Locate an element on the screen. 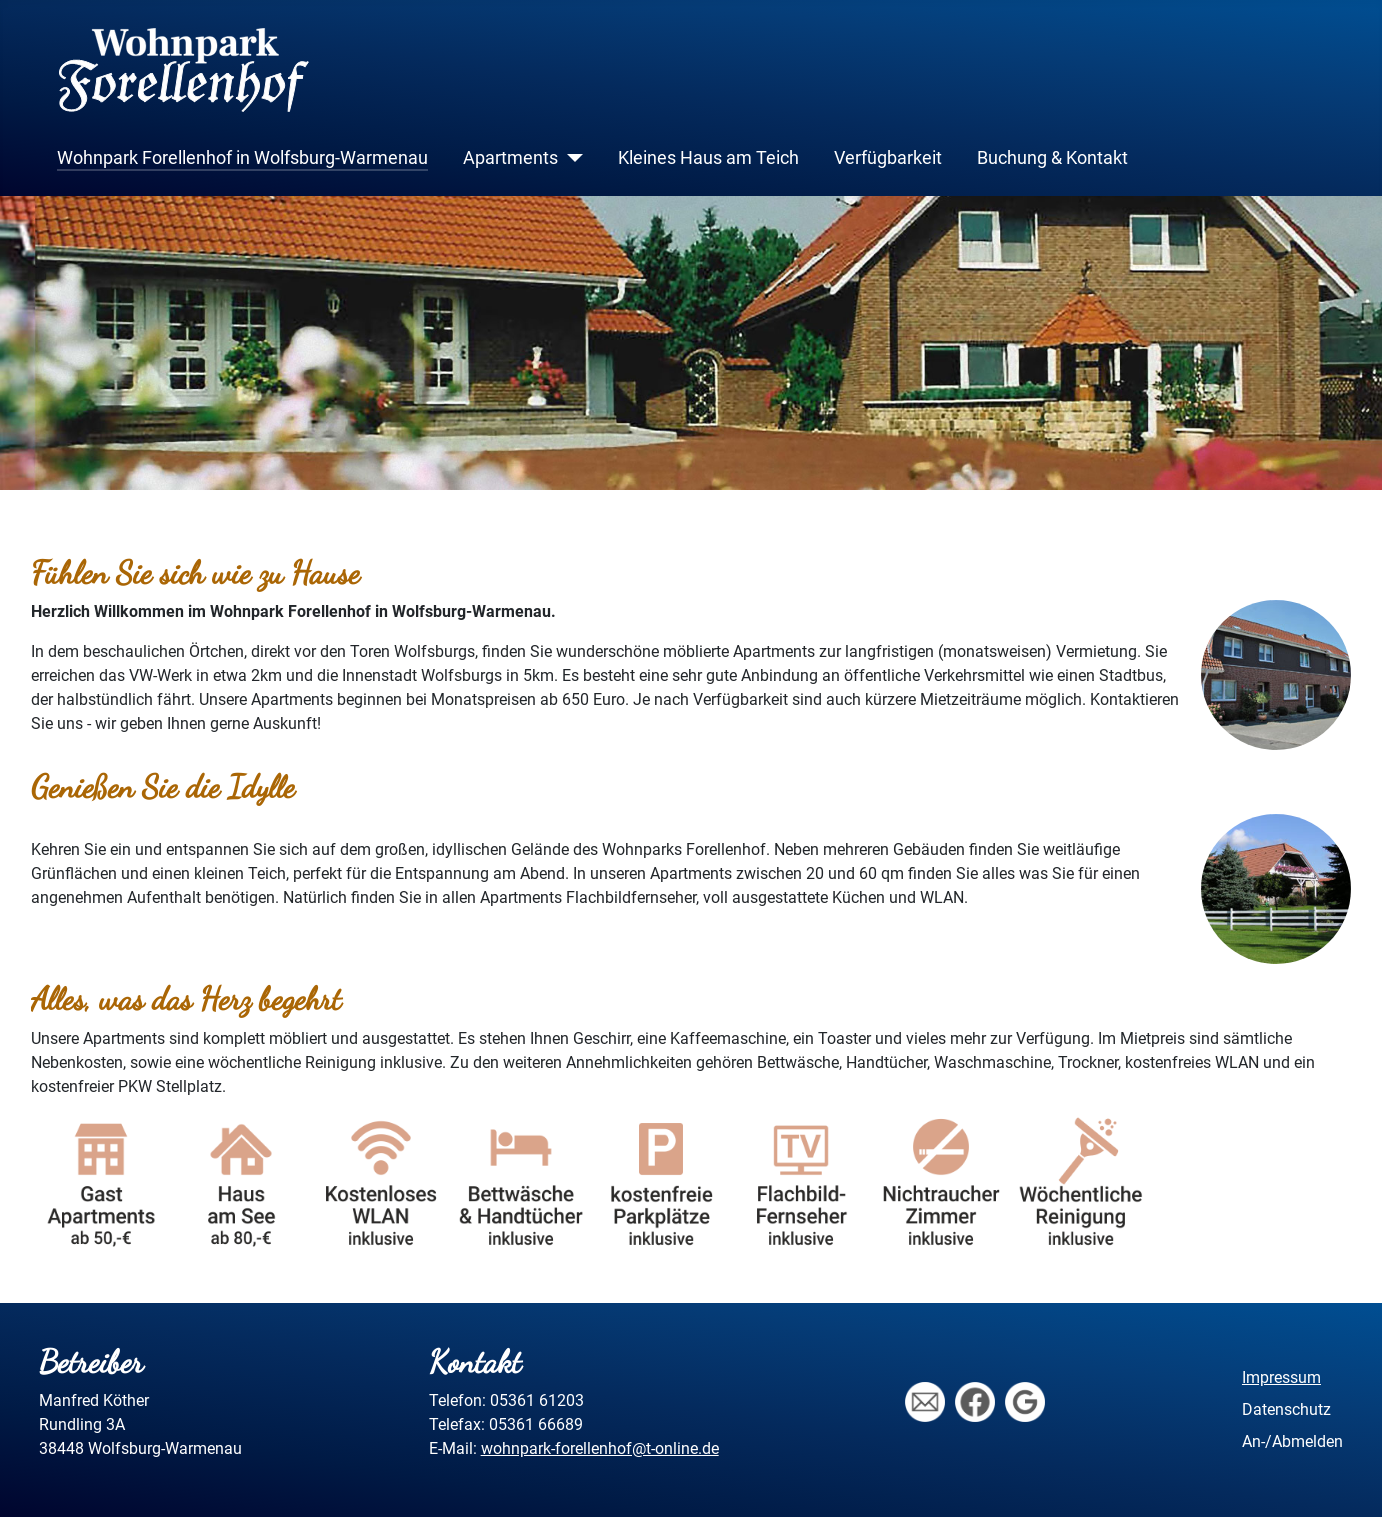 This screenshot has height=1517, width=1382. wohnpark-forellenhof@t-online.de is located at coordinates (600, 1448).